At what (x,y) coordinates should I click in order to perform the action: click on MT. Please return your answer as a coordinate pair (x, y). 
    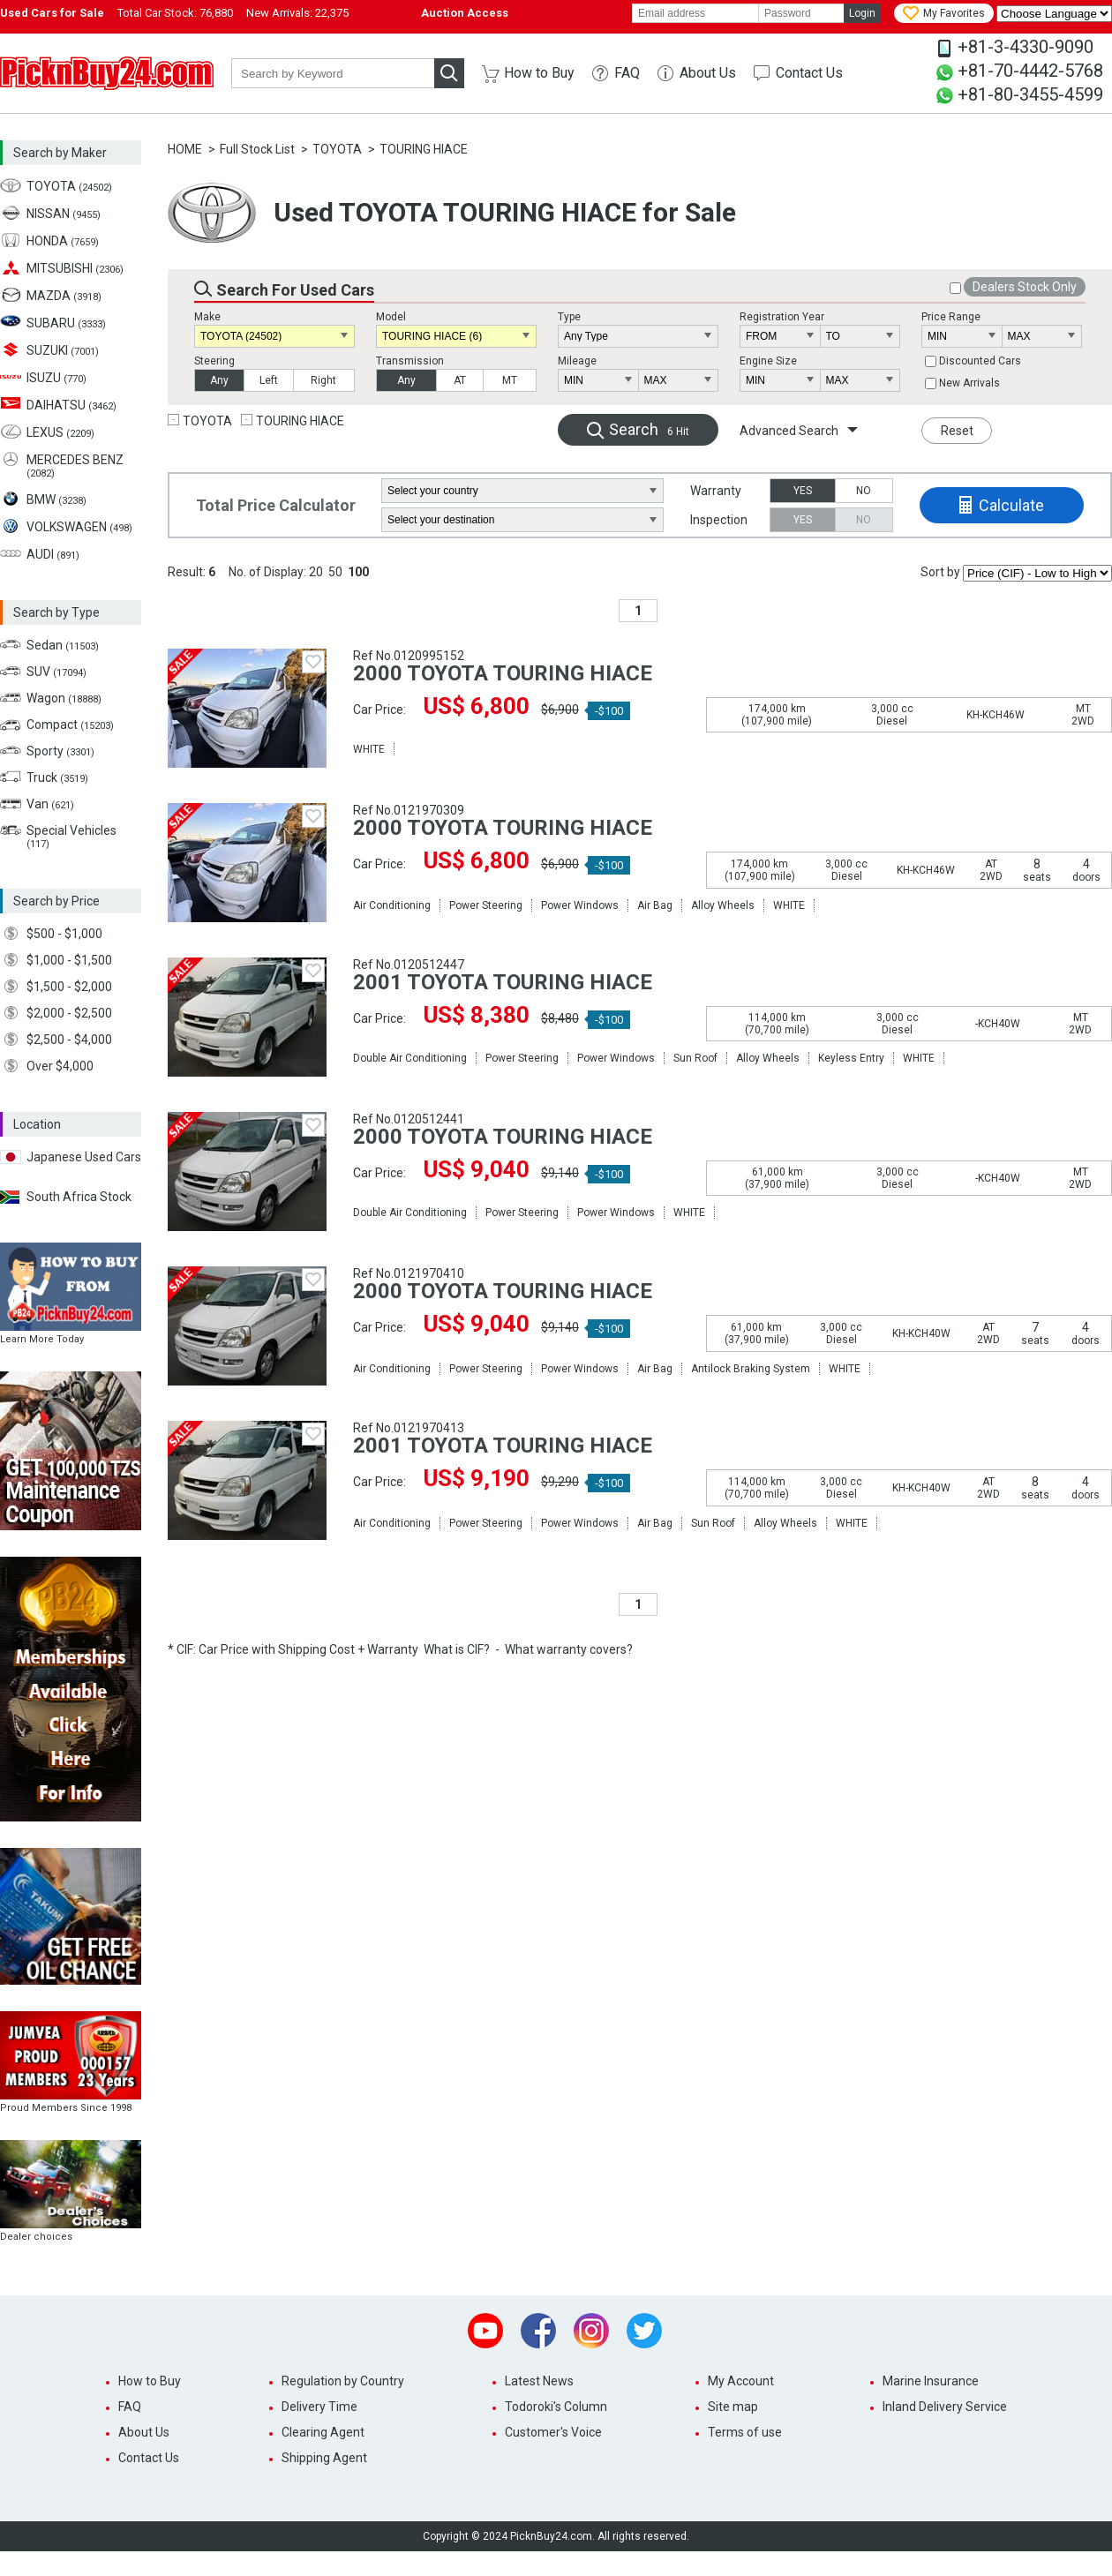
    Looking at the image, I should click on (509, 380).